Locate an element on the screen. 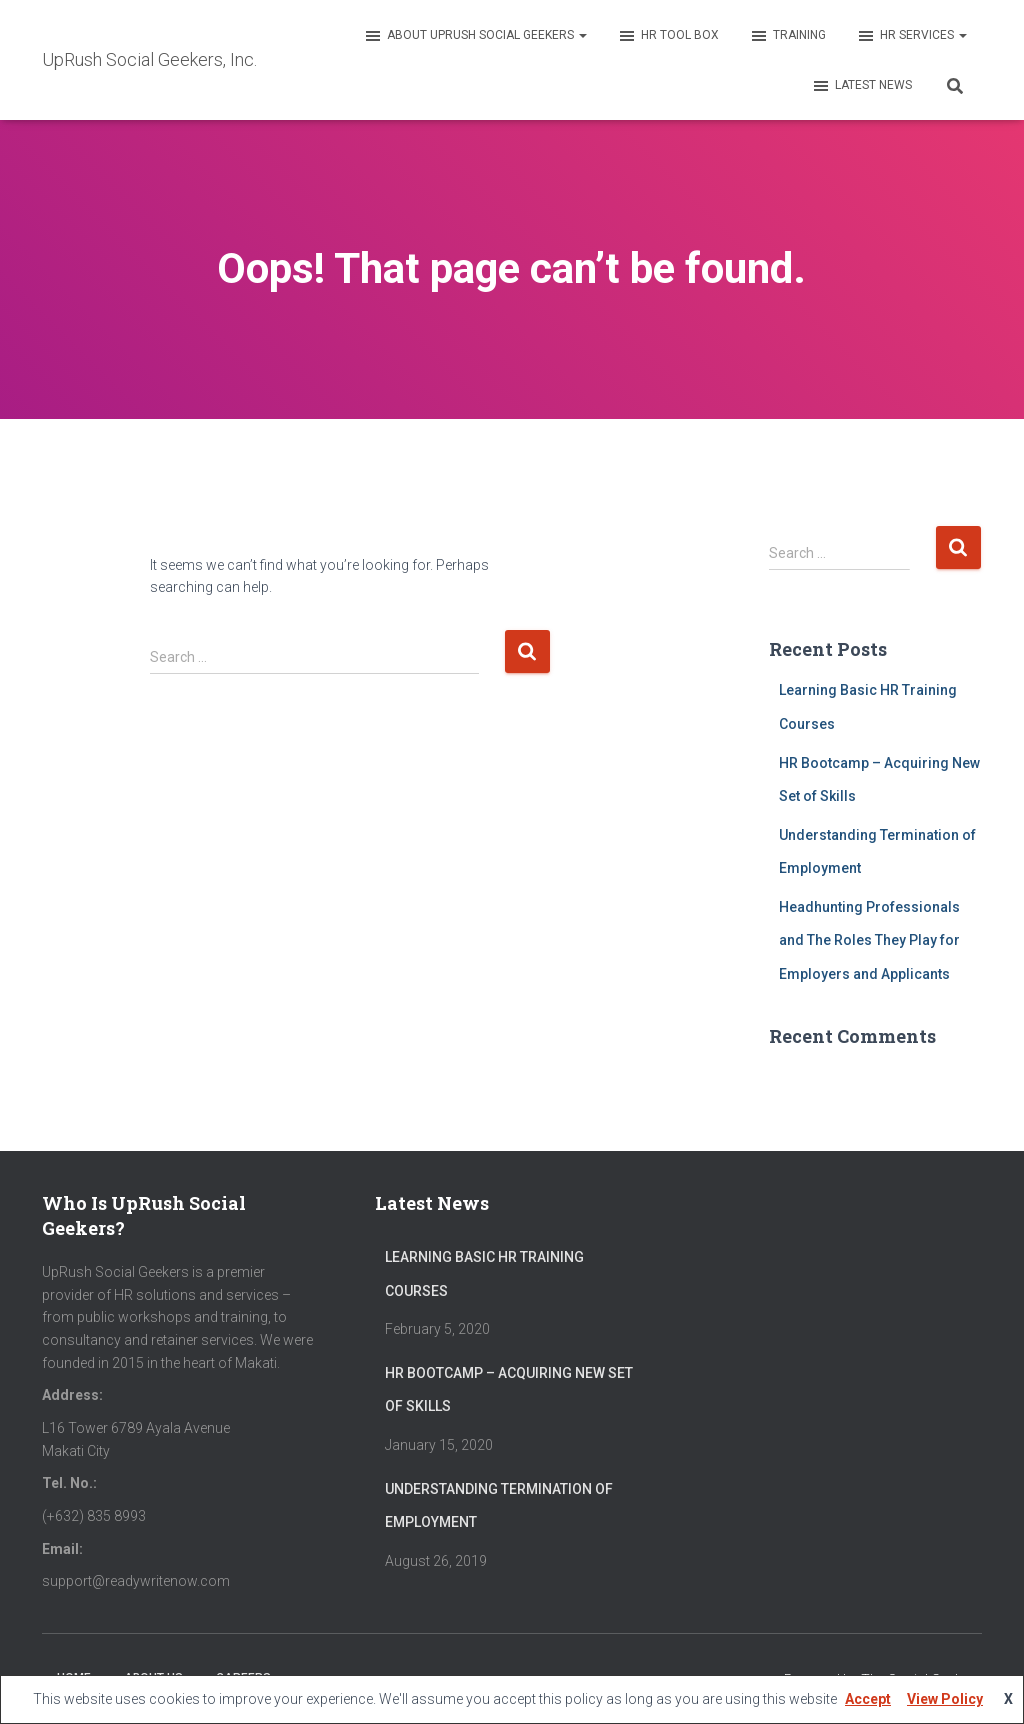  Understanding Termination of Employment is located at coordinates (499, 1506).